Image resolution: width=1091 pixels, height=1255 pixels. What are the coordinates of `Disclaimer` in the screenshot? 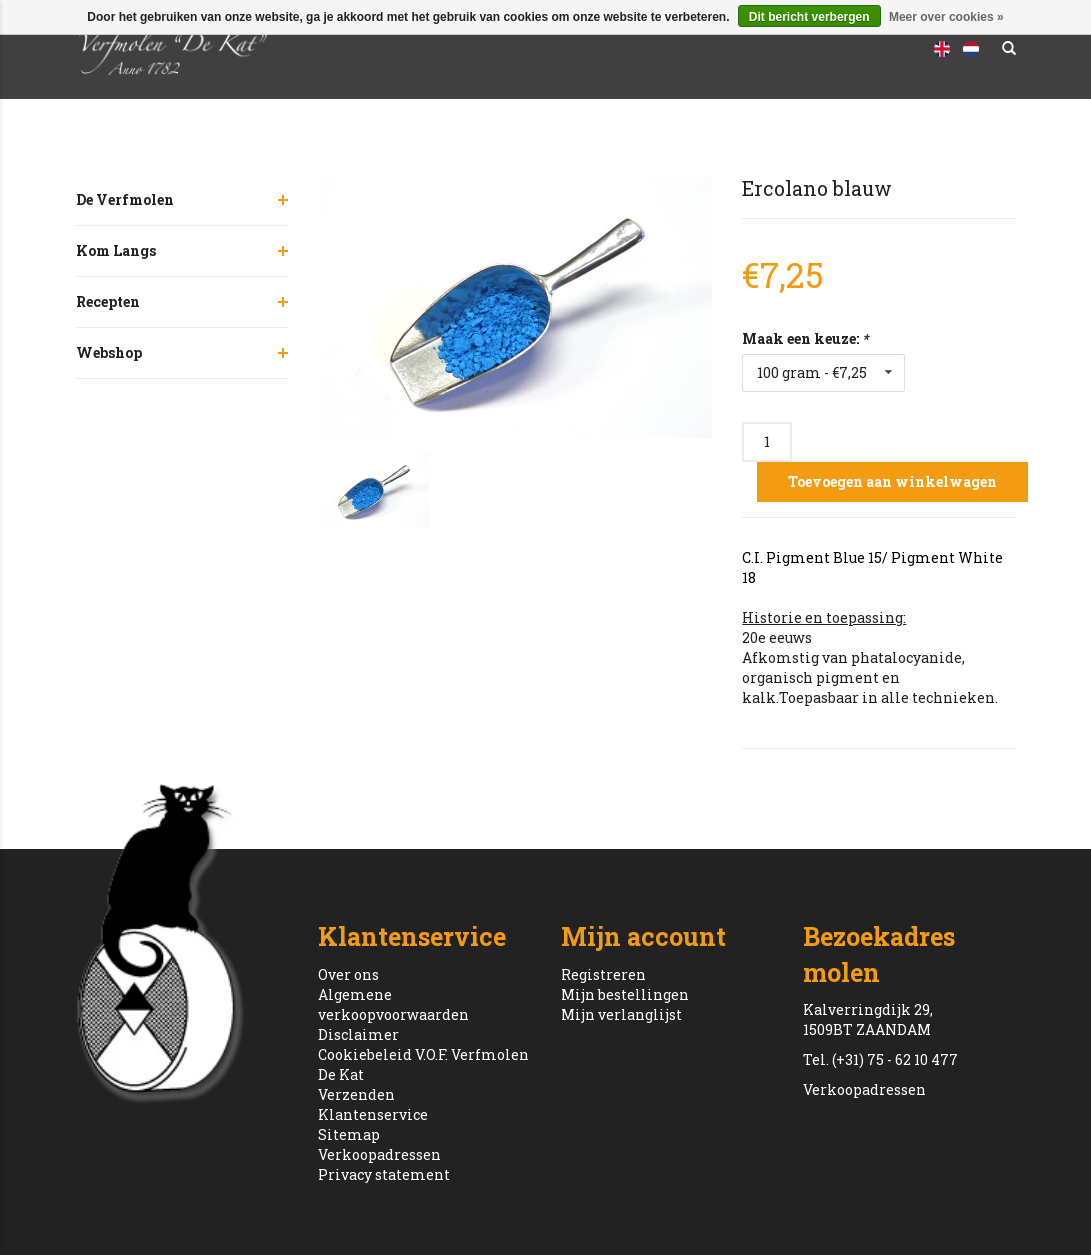 It's located at (358, 1034).